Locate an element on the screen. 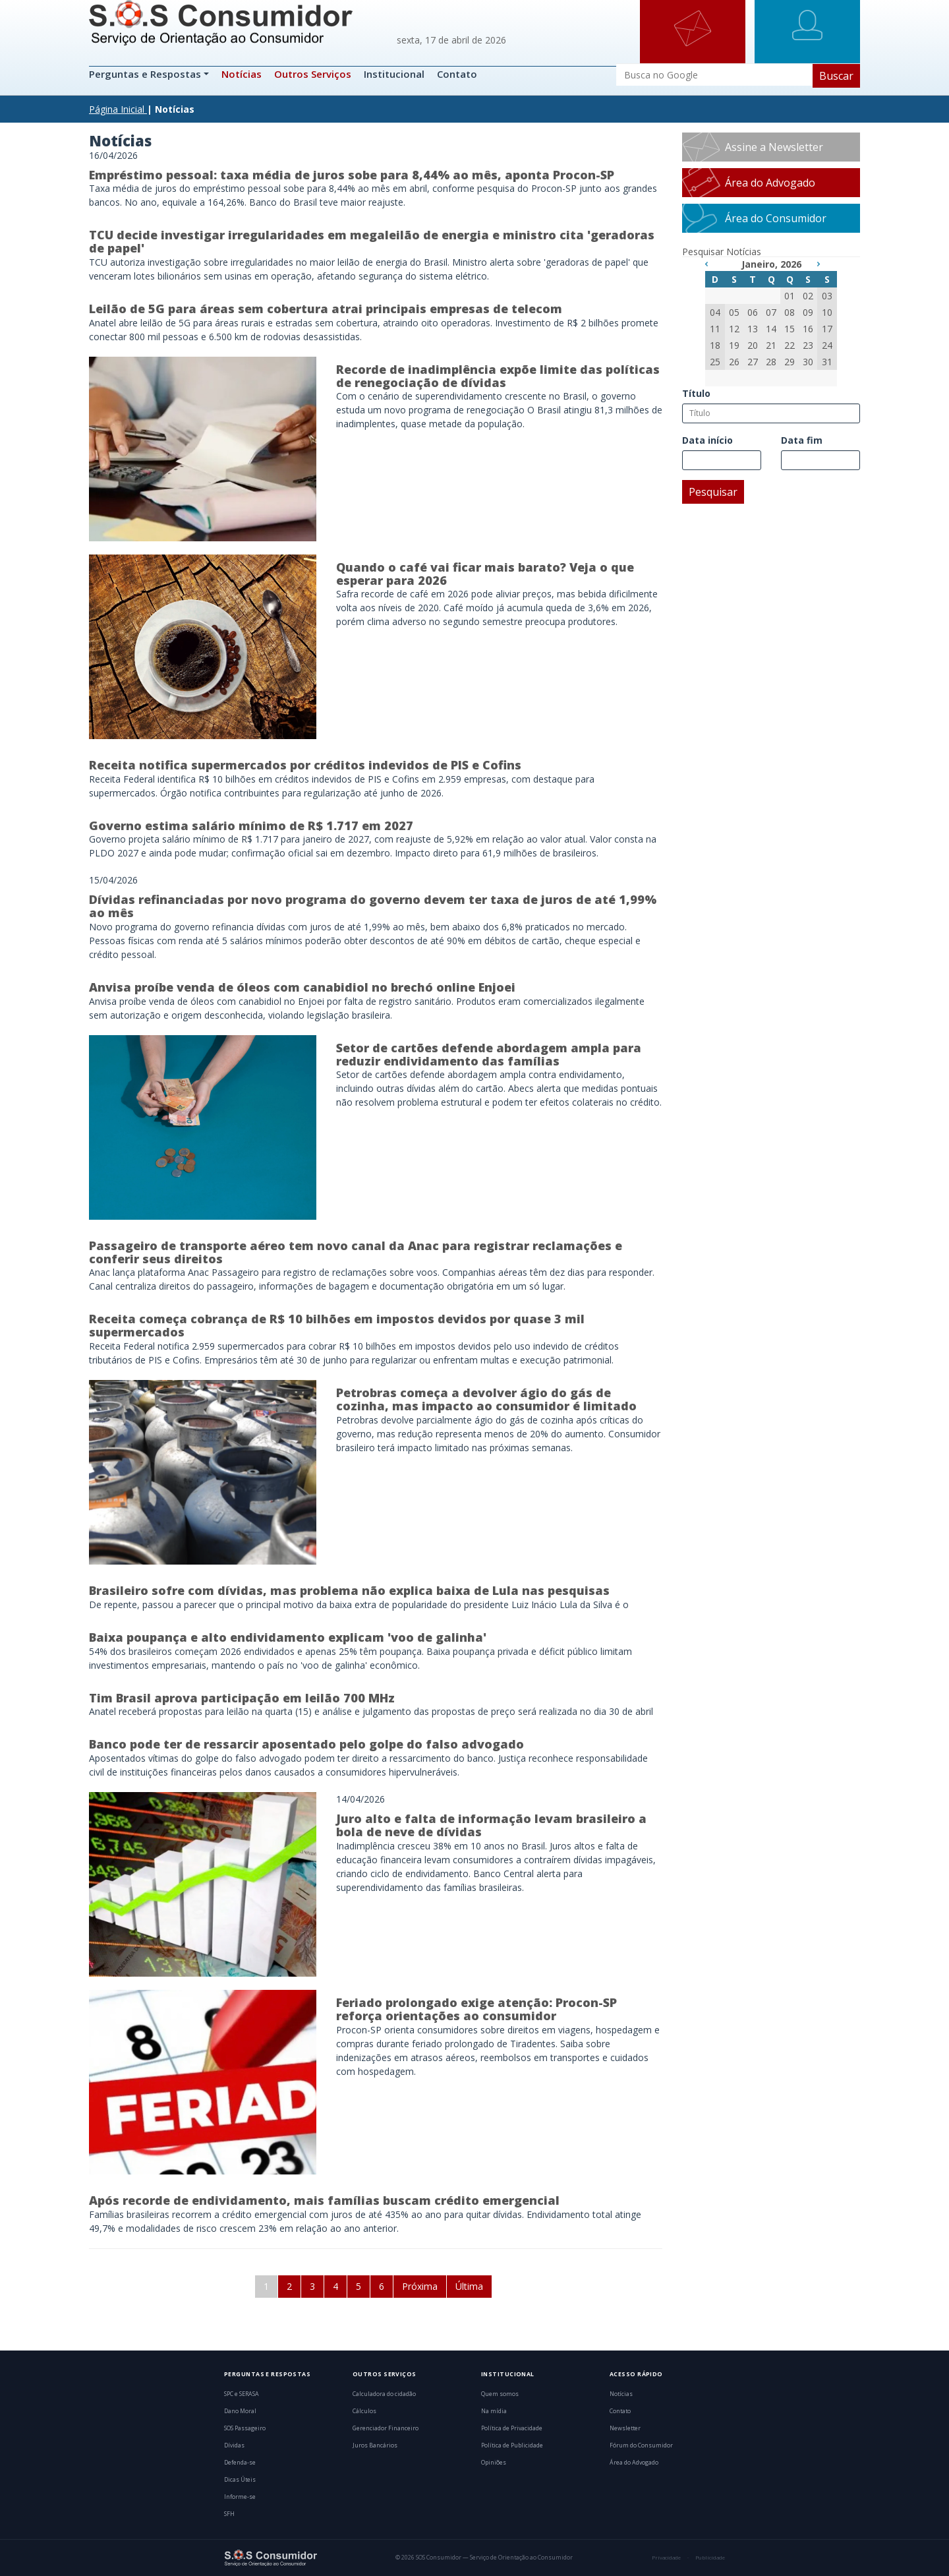 Image resolution: width=949 pixels, height=2576 pixels. Data fim is located at coordinates (801, 440).